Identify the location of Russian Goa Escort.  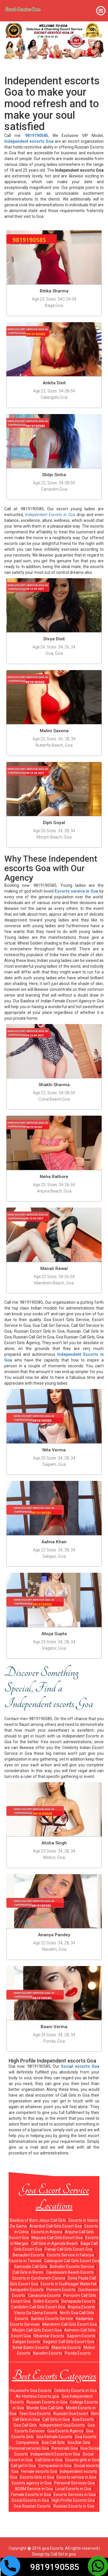
(70, 2413).